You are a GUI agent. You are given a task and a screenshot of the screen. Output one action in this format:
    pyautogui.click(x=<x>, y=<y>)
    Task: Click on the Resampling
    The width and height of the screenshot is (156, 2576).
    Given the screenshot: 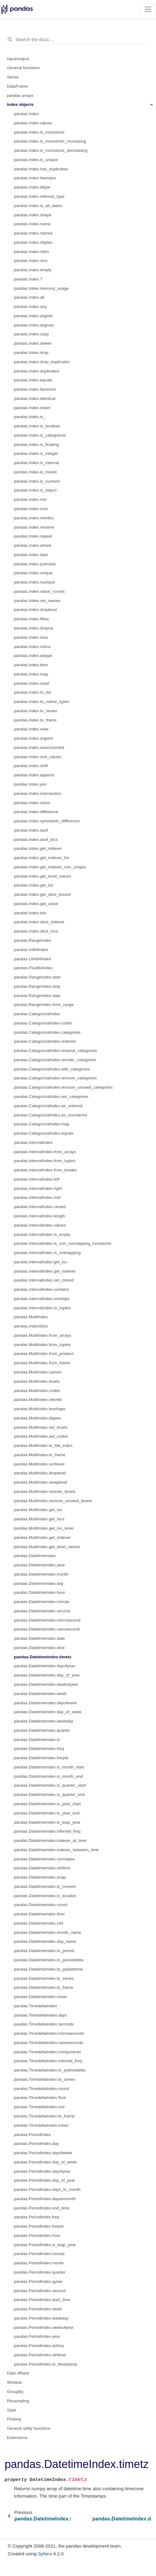 What is the action you would take?
    pyautogui.click(x=18, y=2401)
    